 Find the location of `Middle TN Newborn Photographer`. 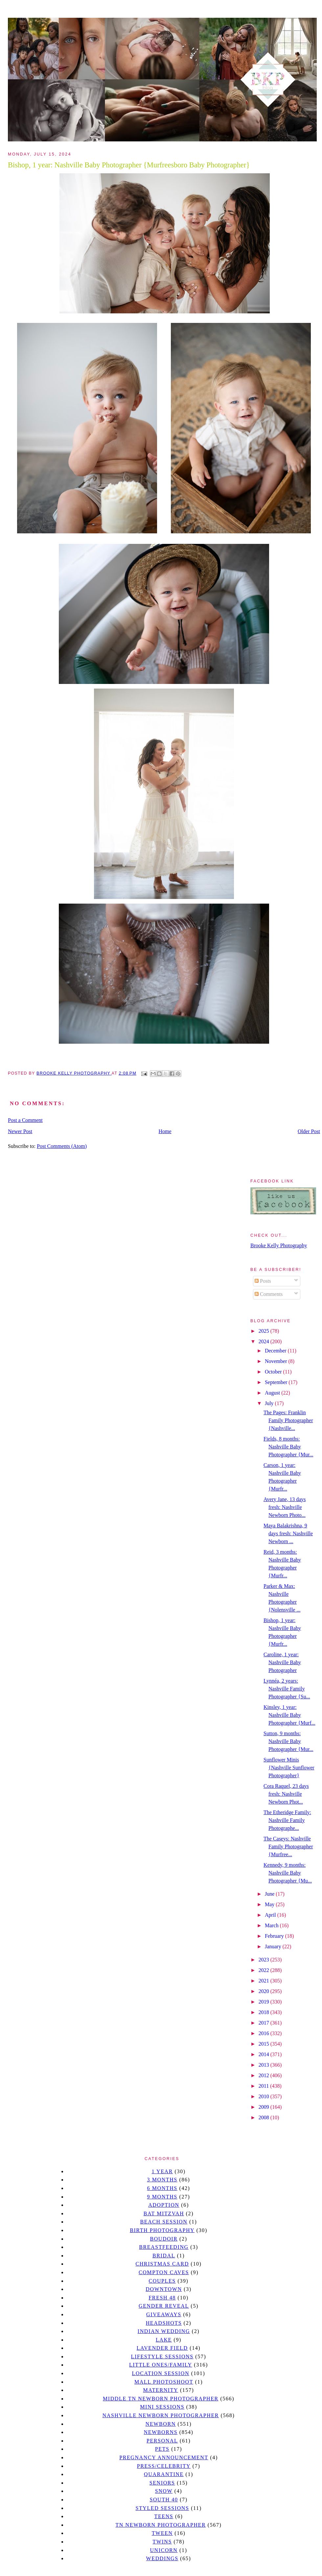

Middle TN Newborn Photographer is located at coordinates (160, 2398).